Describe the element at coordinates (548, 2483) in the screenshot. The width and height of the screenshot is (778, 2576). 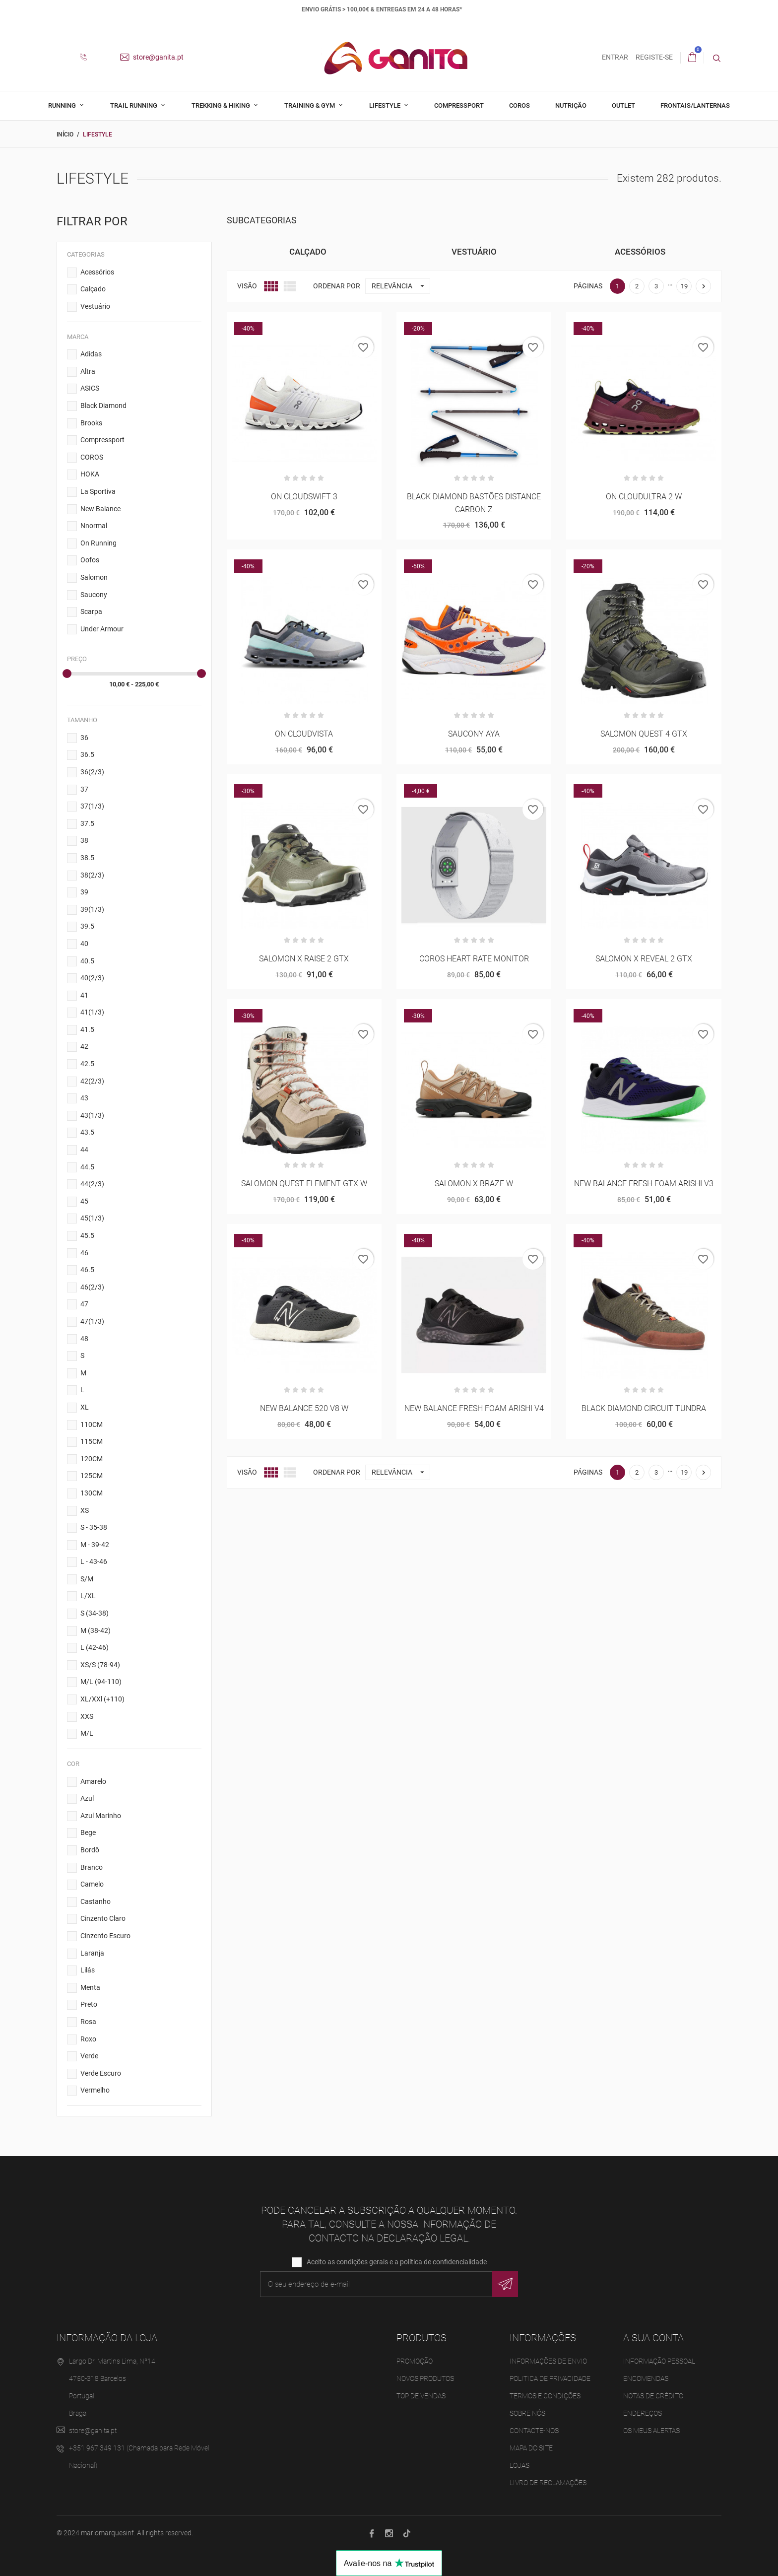
I see `Livro de Reclamações` at that location.